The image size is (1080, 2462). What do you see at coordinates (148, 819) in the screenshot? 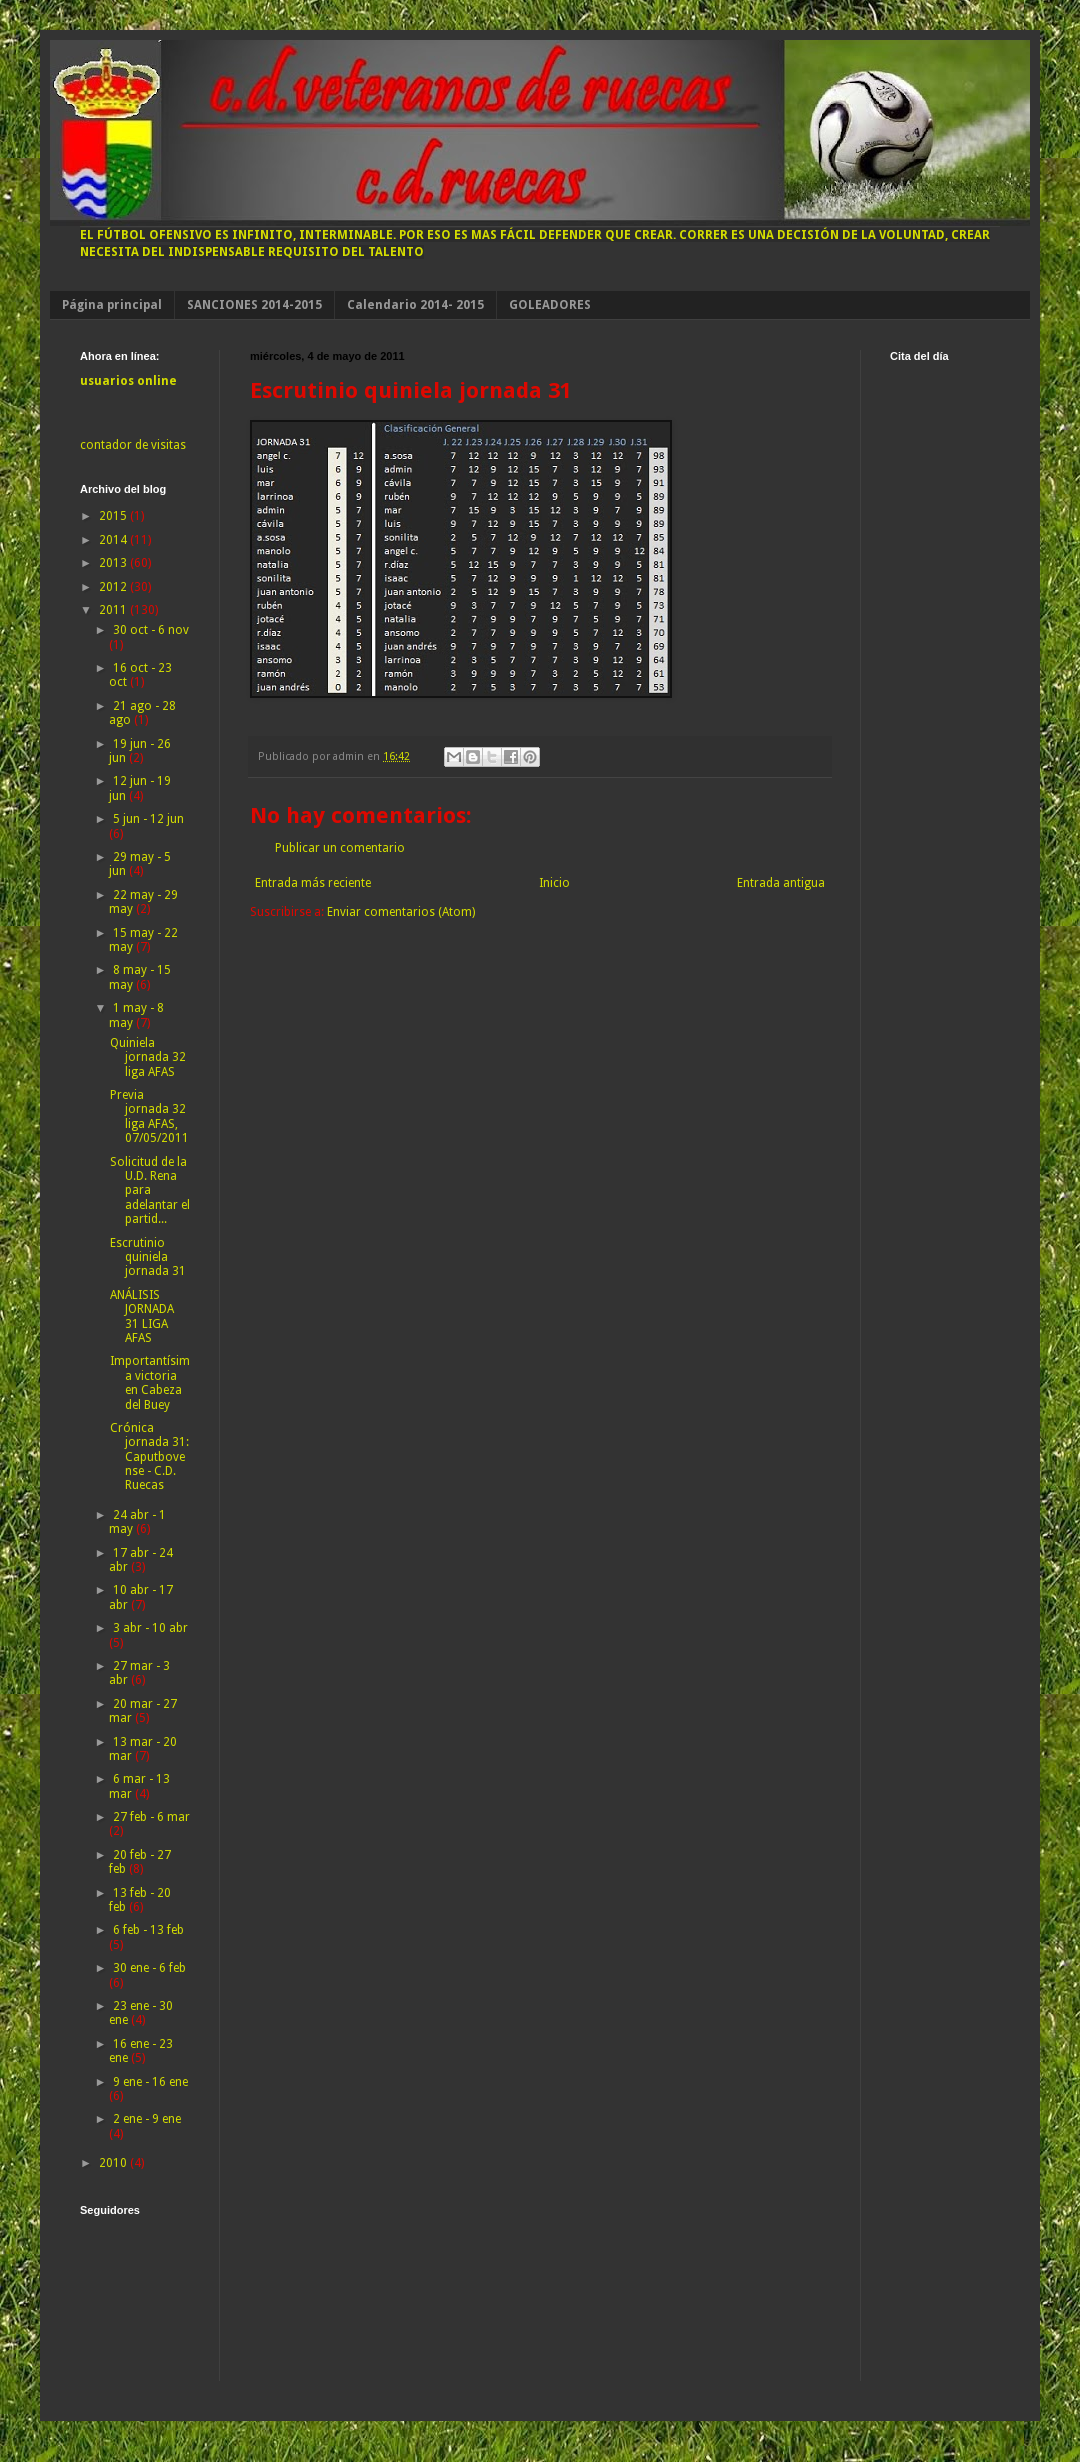
I see `5 jun - 12 jun` at bounding box center [148, 819].